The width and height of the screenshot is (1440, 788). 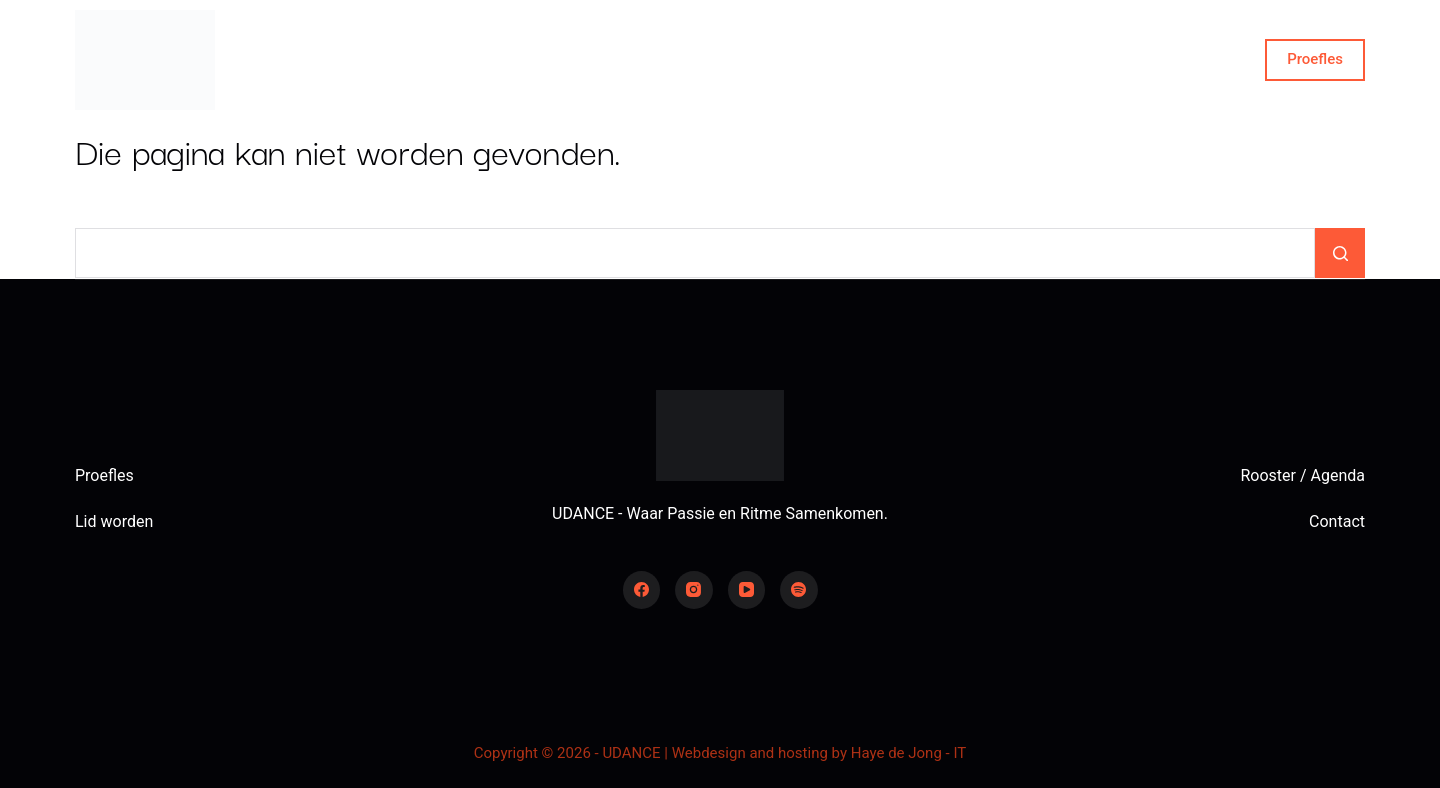 What do you see at coordinates (1315, 59) in the screenshot?
I see `Proefles` at bounding box center [1315, 59].